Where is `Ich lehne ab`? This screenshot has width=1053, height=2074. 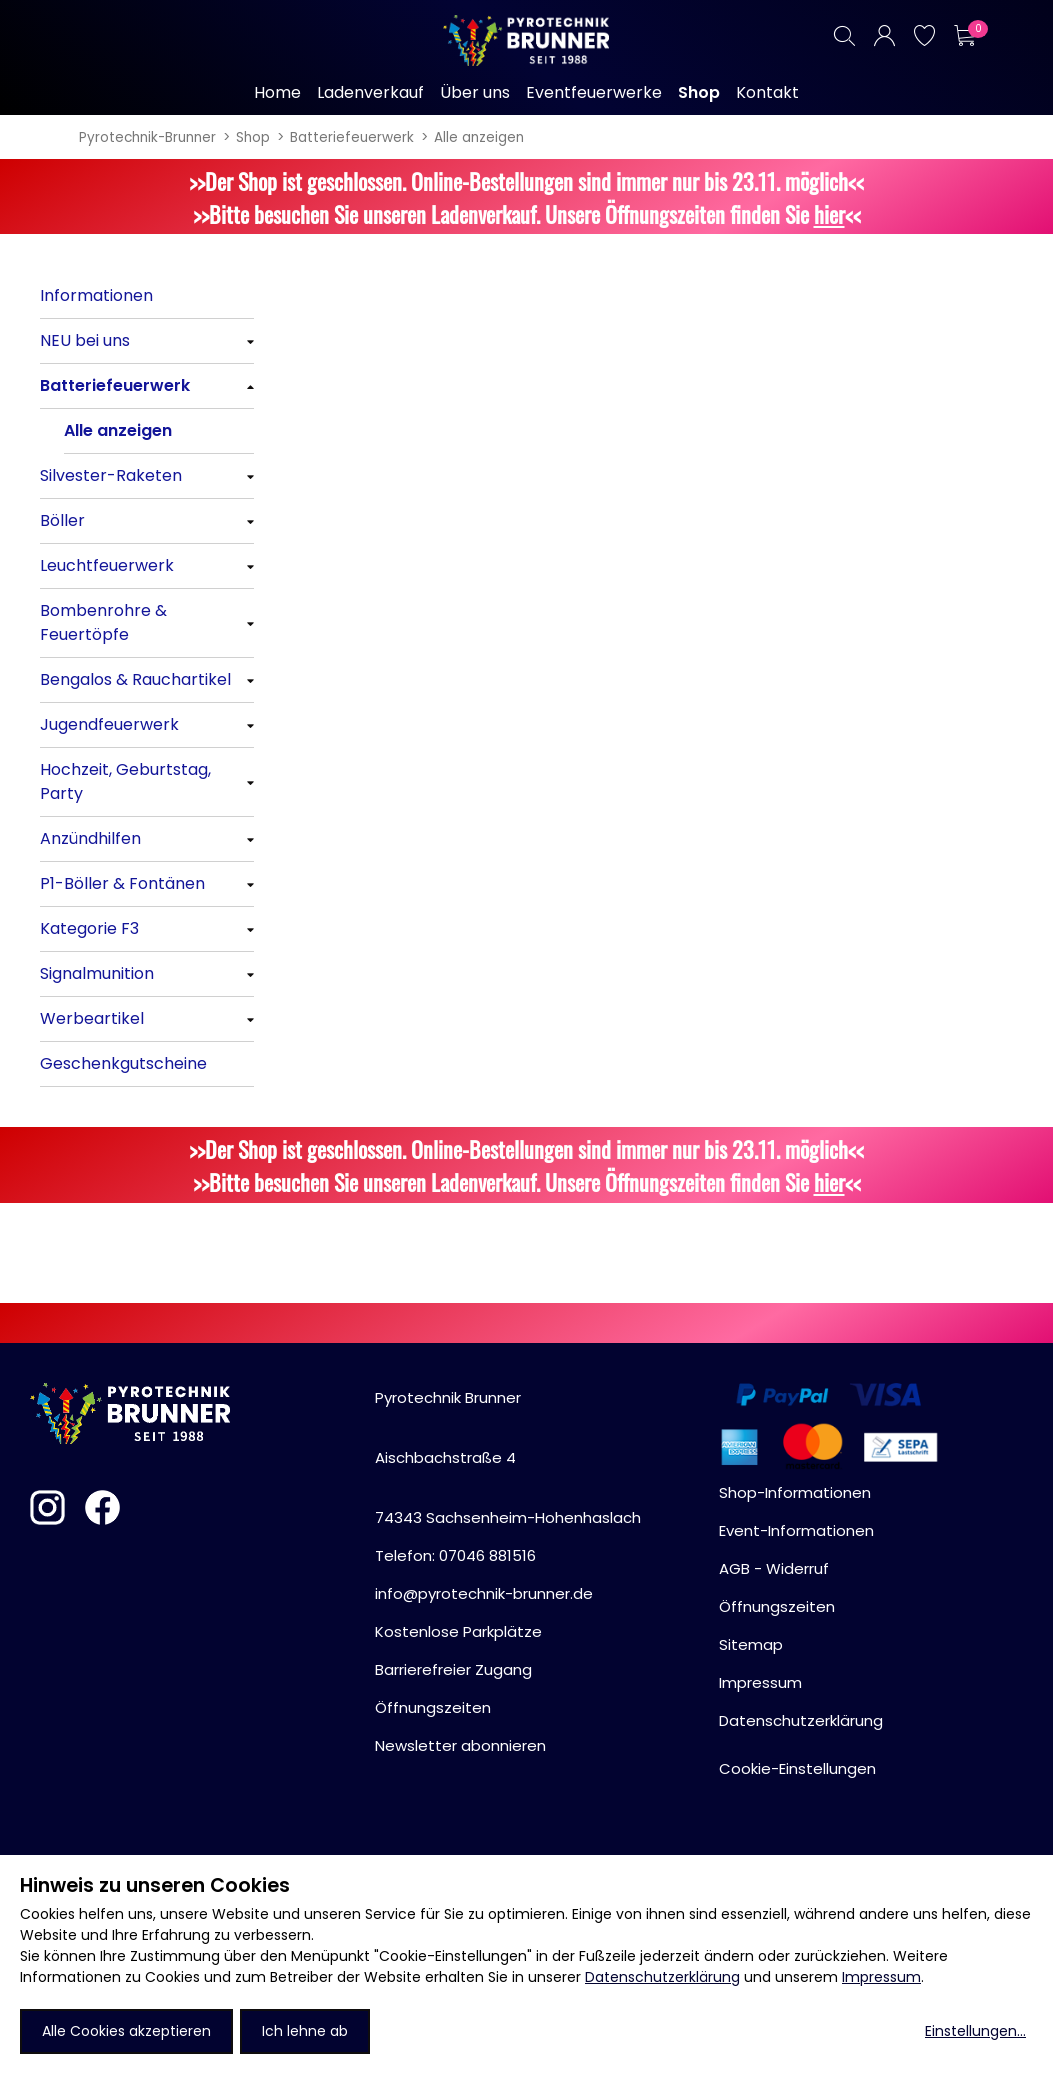
Ich lehne ab is located at coordinates (305, 2031).